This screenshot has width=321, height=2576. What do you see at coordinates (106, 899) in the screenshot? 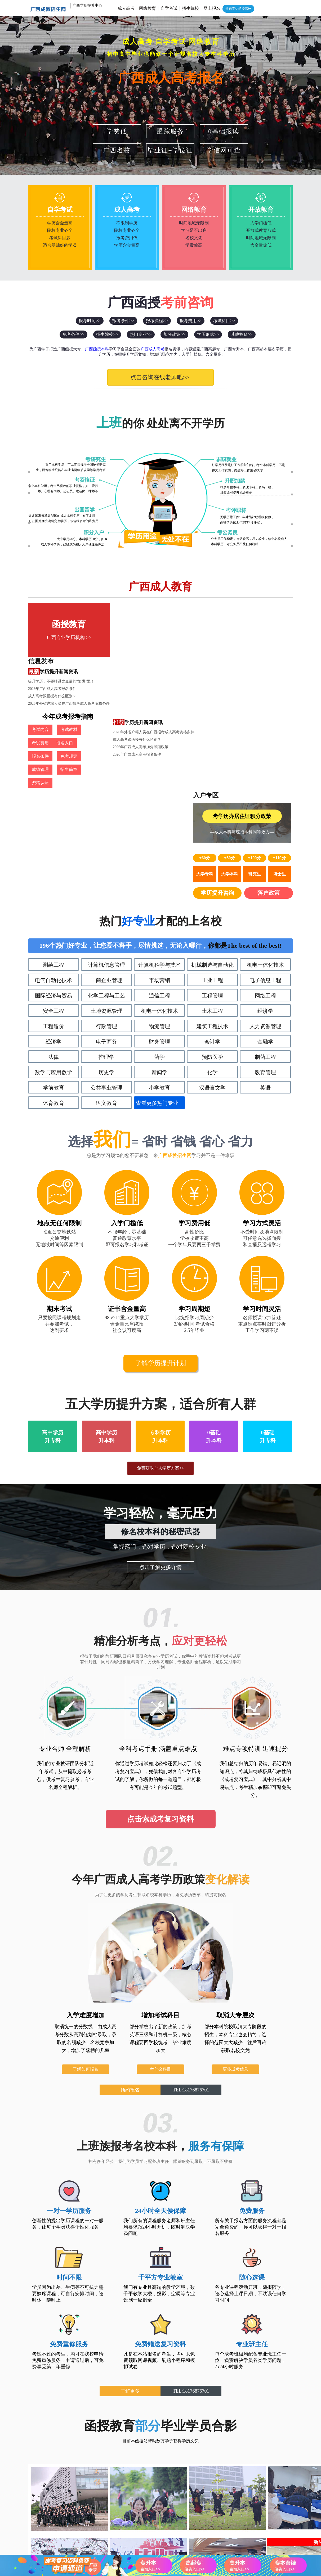
I see `公共事业管理` at bounding box center [106, 899].